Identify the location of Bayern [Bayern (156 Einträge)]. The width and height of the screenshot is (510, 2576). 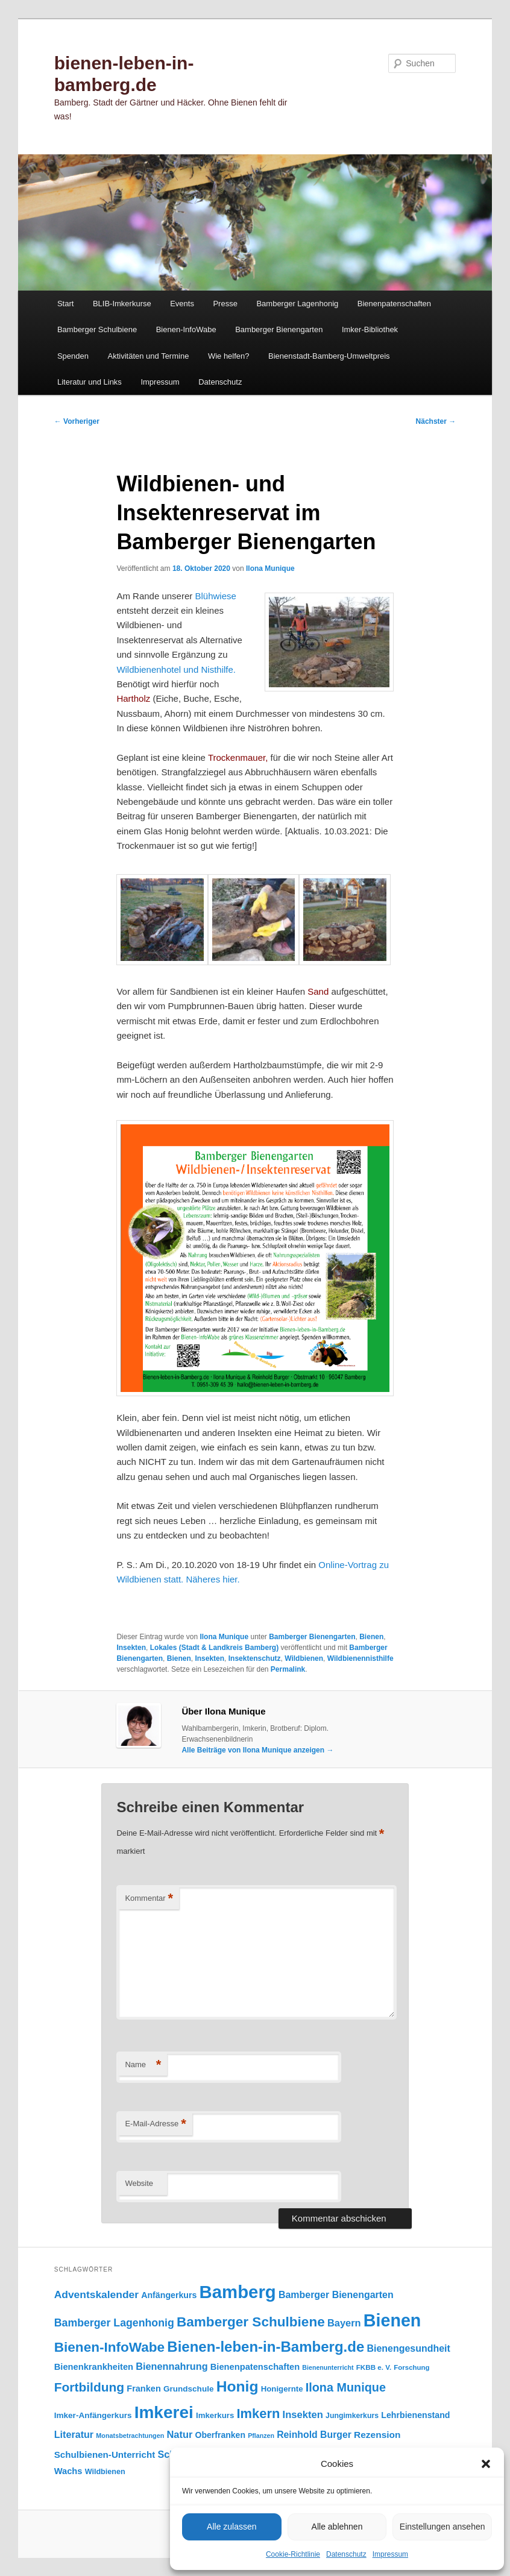
(344, 2322).